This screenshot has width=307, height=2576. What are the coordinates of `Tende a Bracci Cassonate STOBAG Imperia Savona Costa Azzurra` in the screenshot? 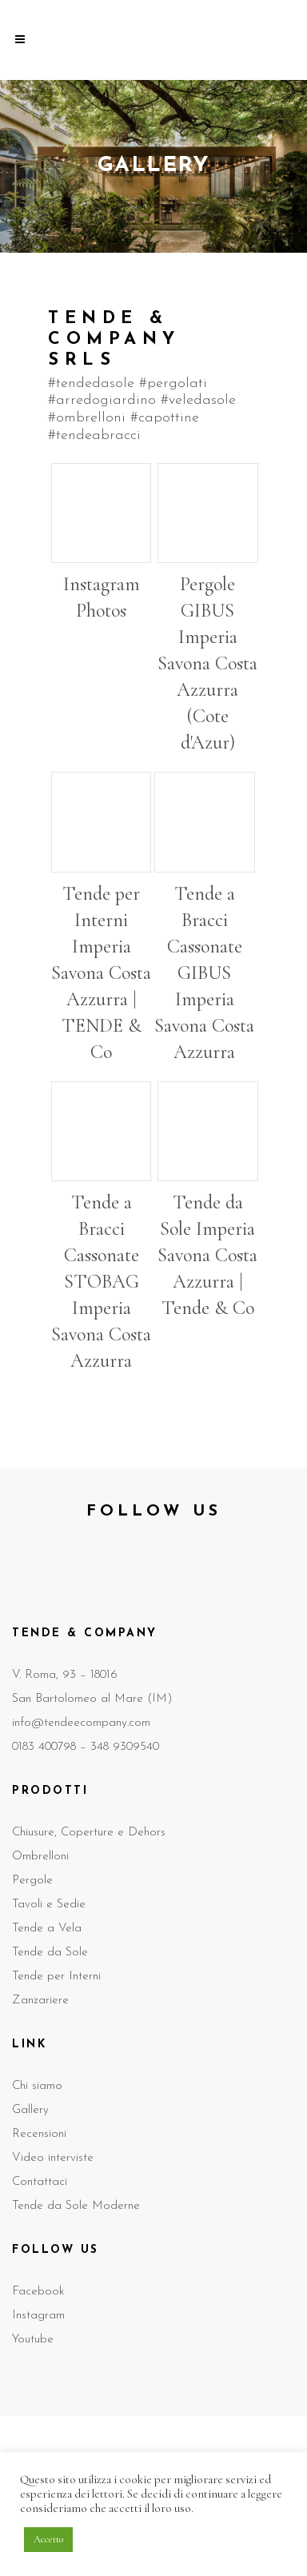 It's located at (101, 1281).